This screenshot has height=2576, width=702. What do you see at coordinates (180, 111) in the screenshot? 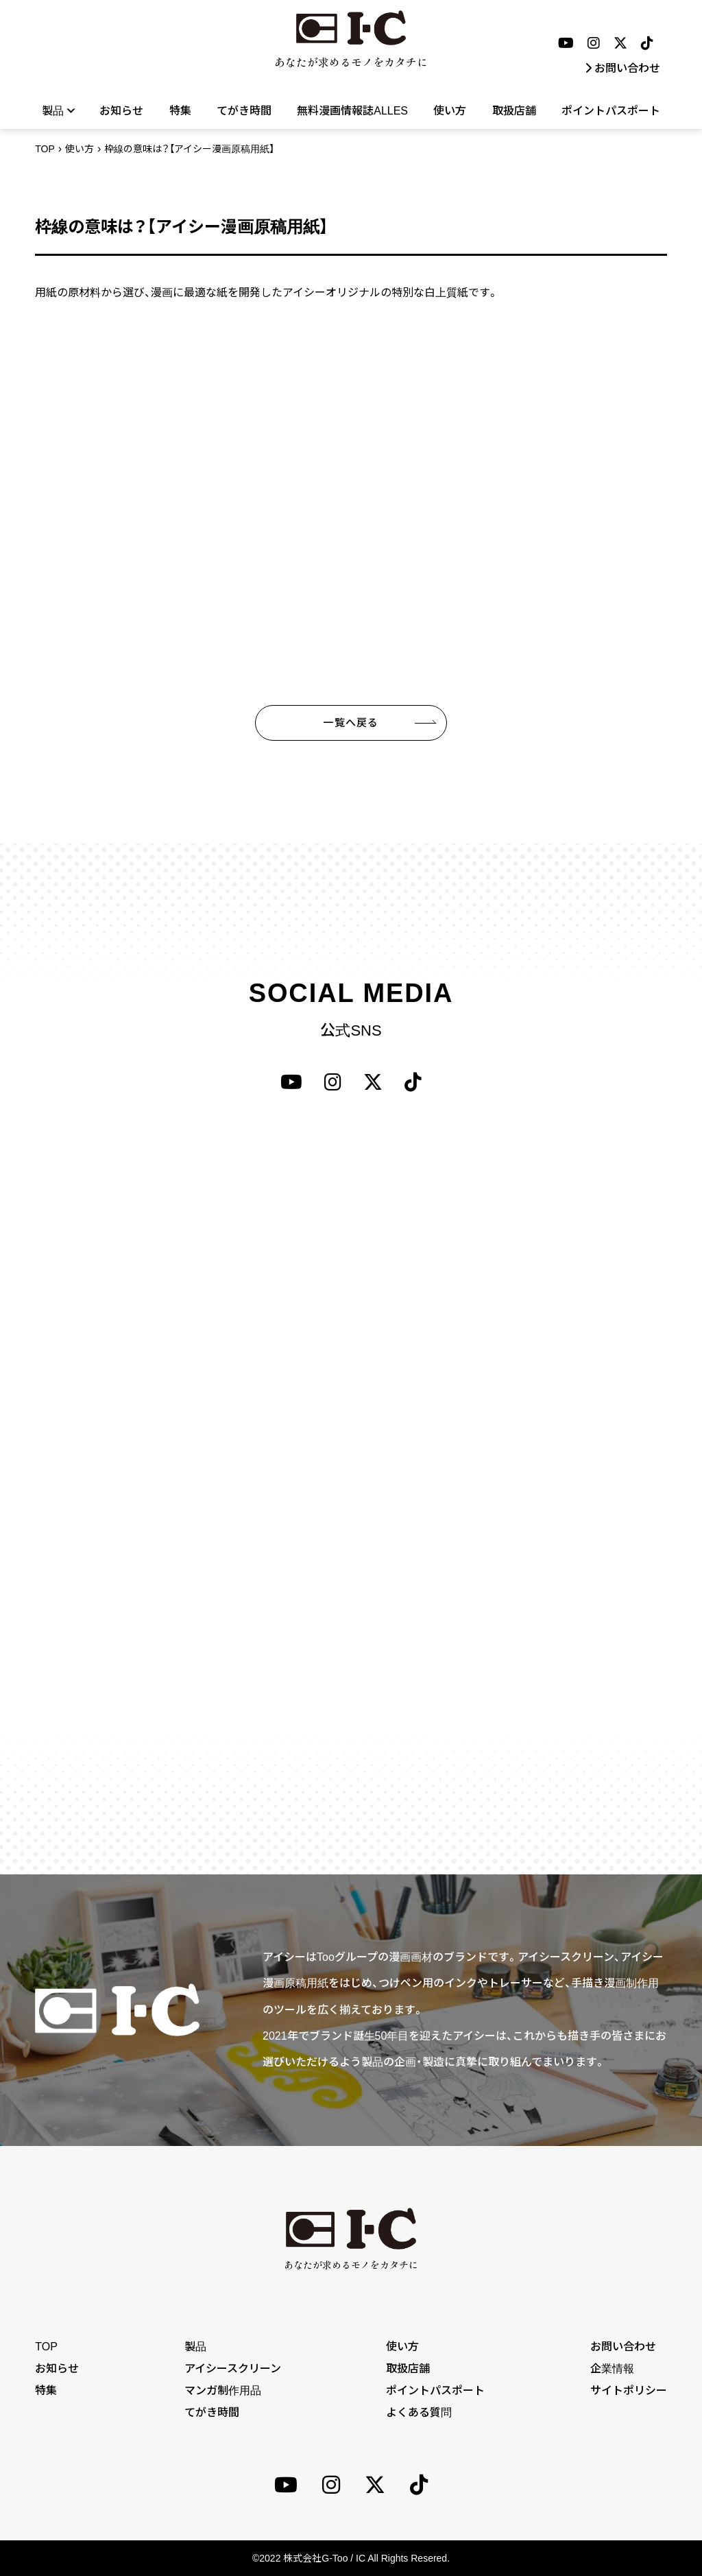
I see `特集` at bounding box center [180, 111].